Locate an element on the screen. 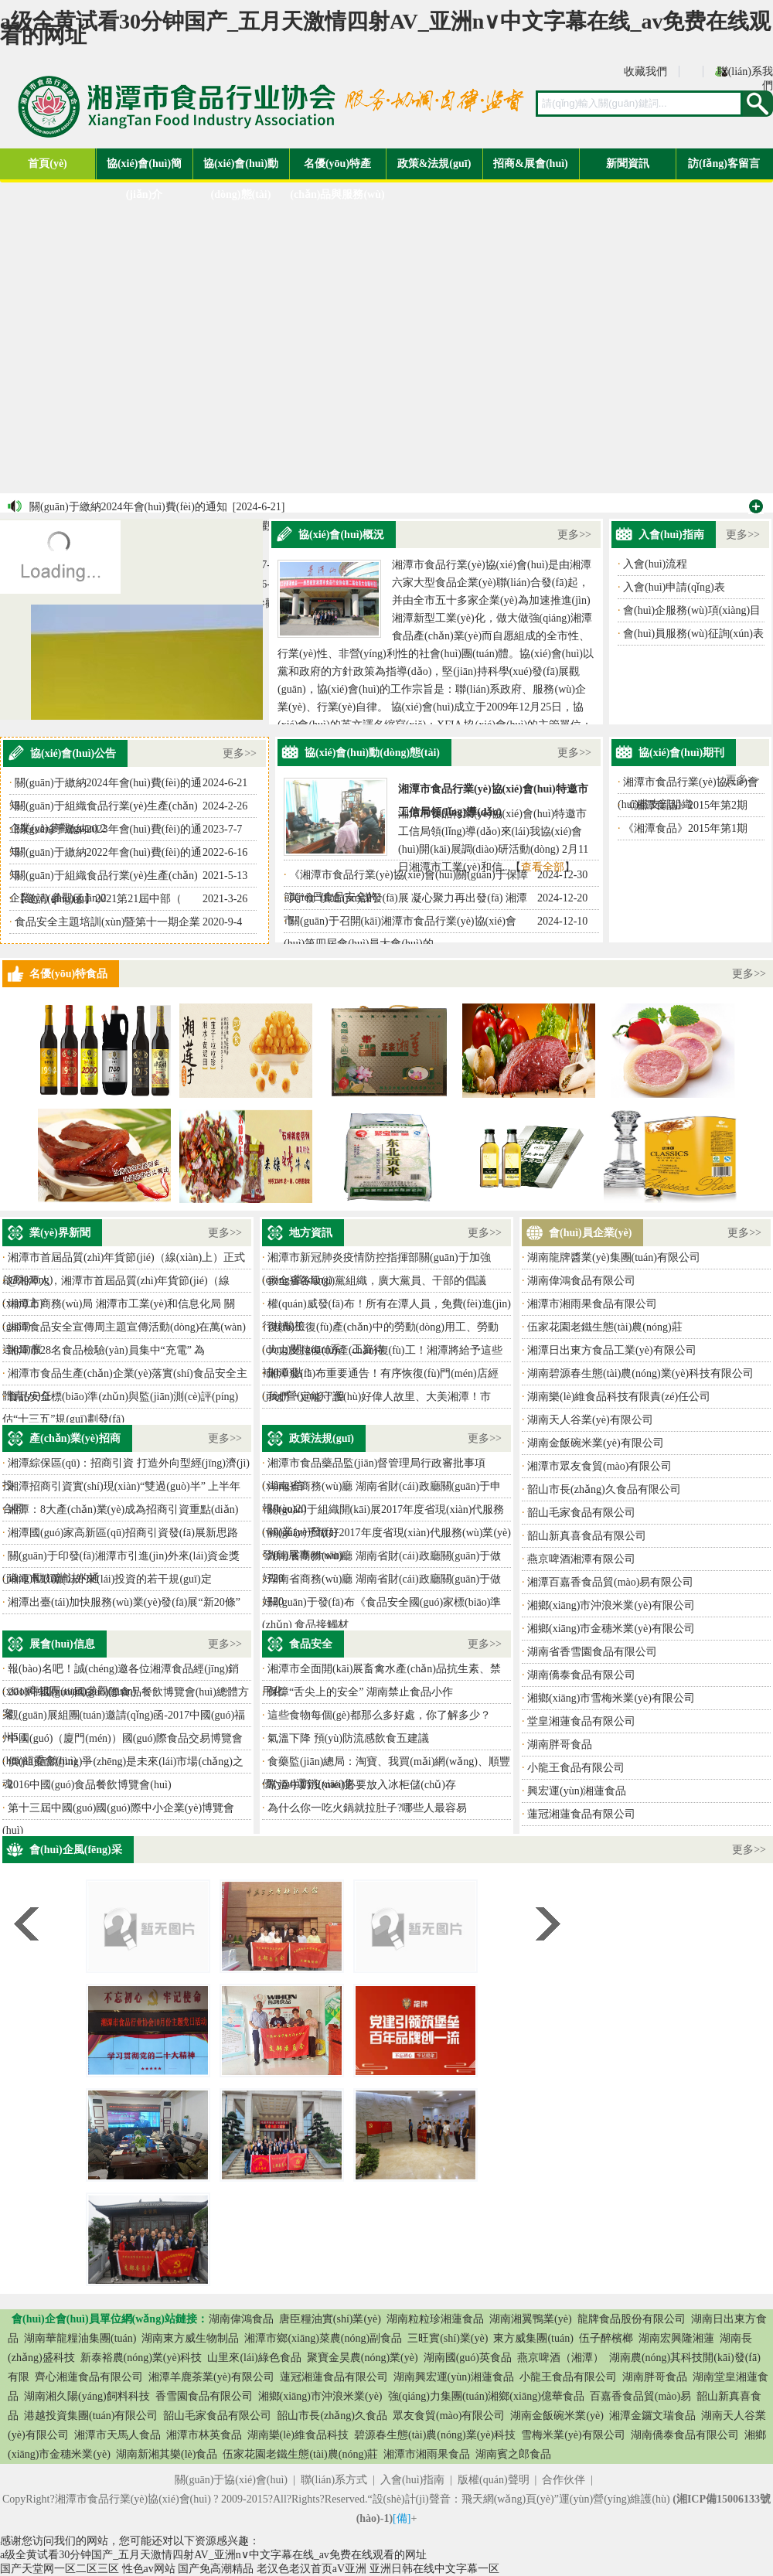 The image size is (773, 2576). 東方威集團(tuán) is located at coordinates (533, 2338).